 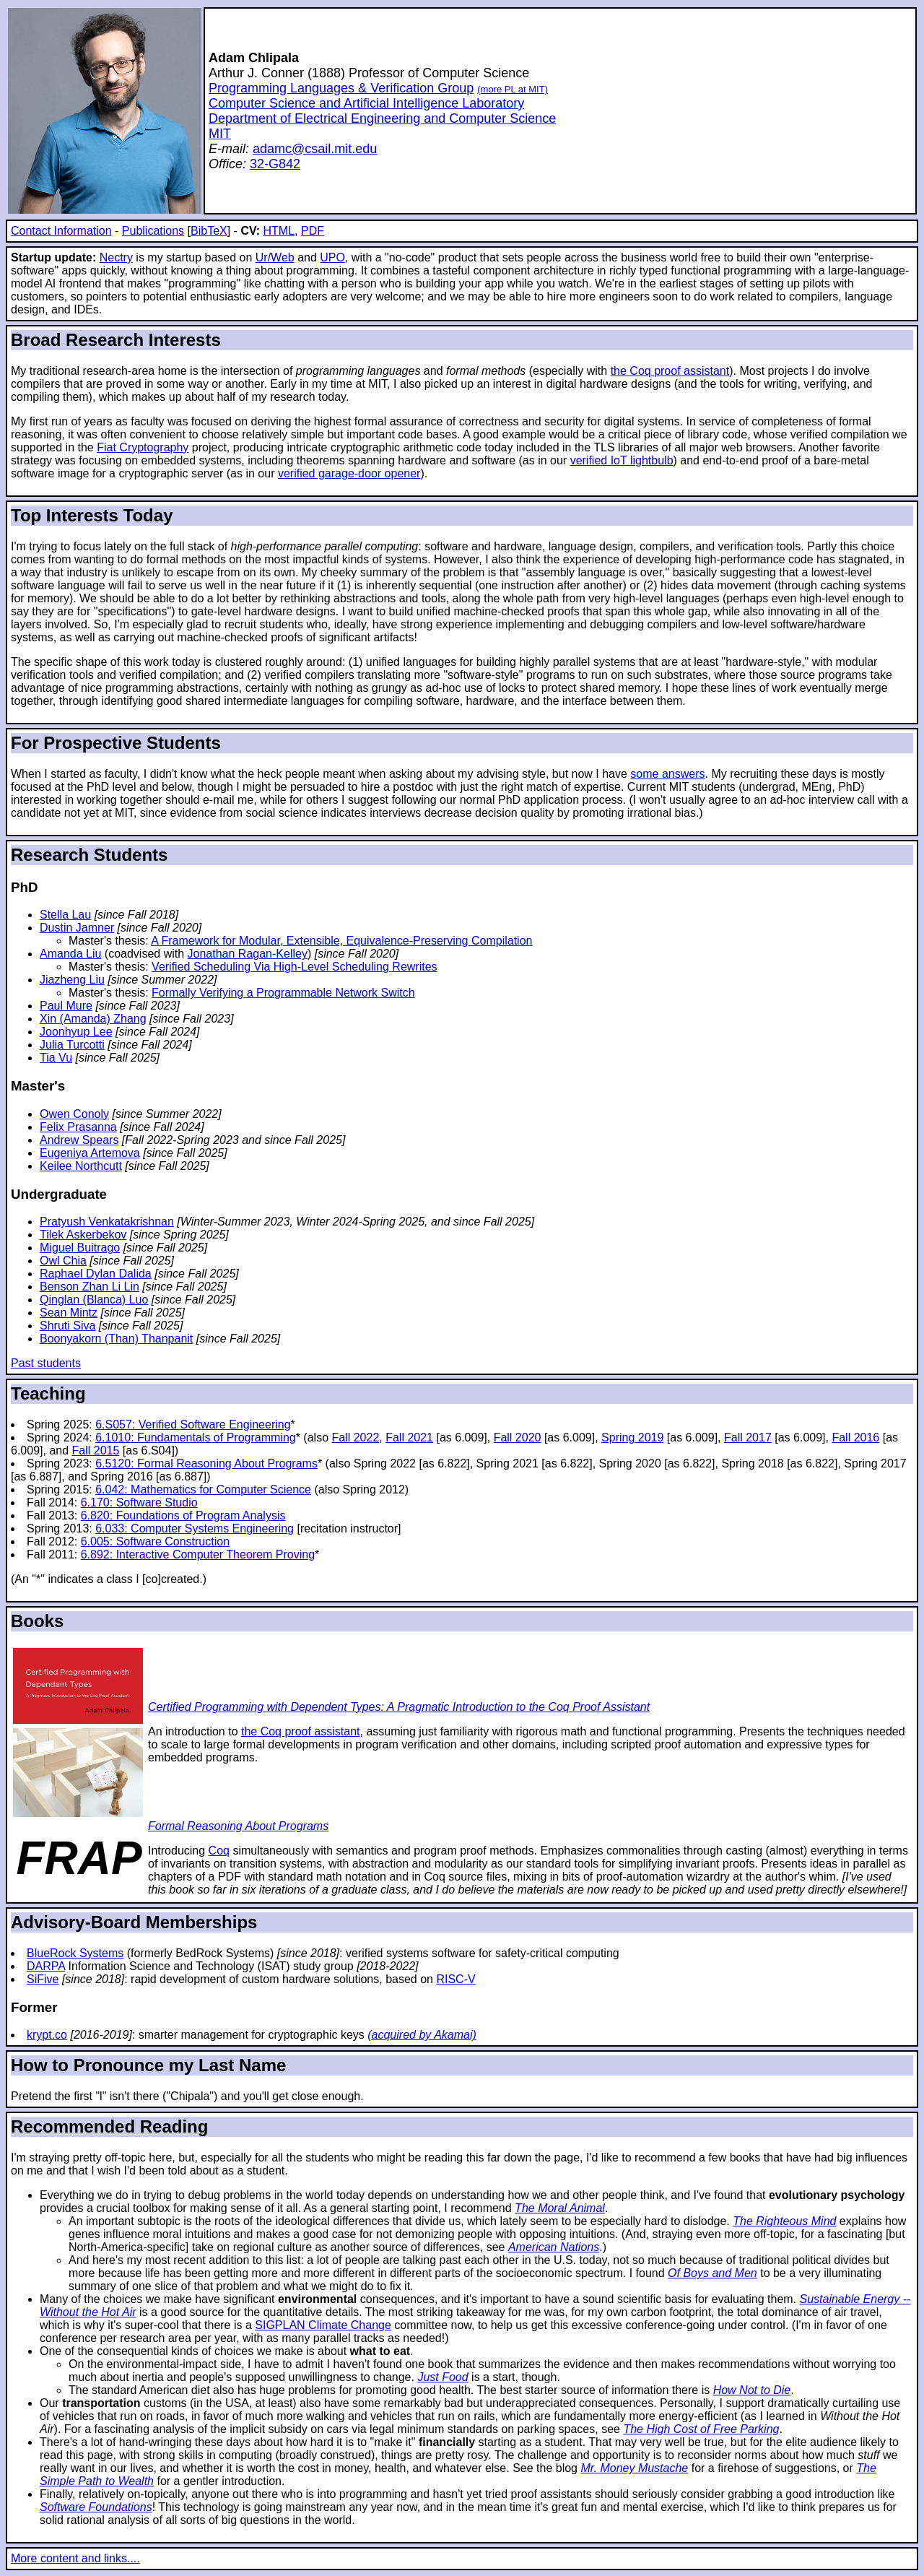 What do you see at coordinates (63, 1260) in the screenshot?
I see `Owl Chia` at bounding box center [63, 1260].